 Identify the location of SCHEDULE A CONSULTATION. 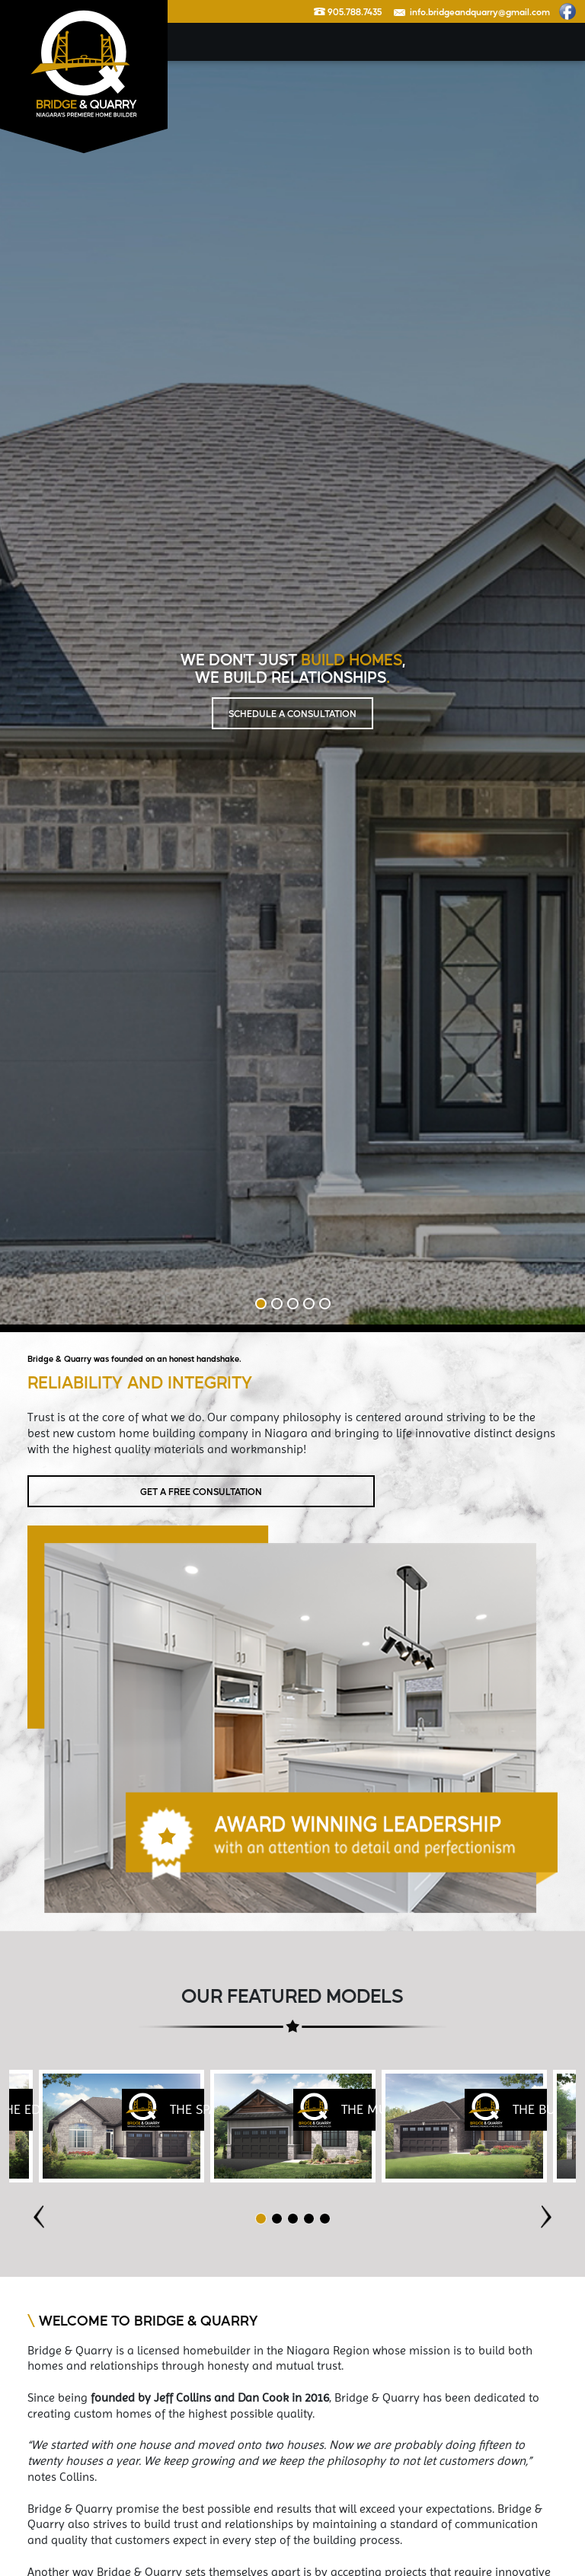
(292, 713).